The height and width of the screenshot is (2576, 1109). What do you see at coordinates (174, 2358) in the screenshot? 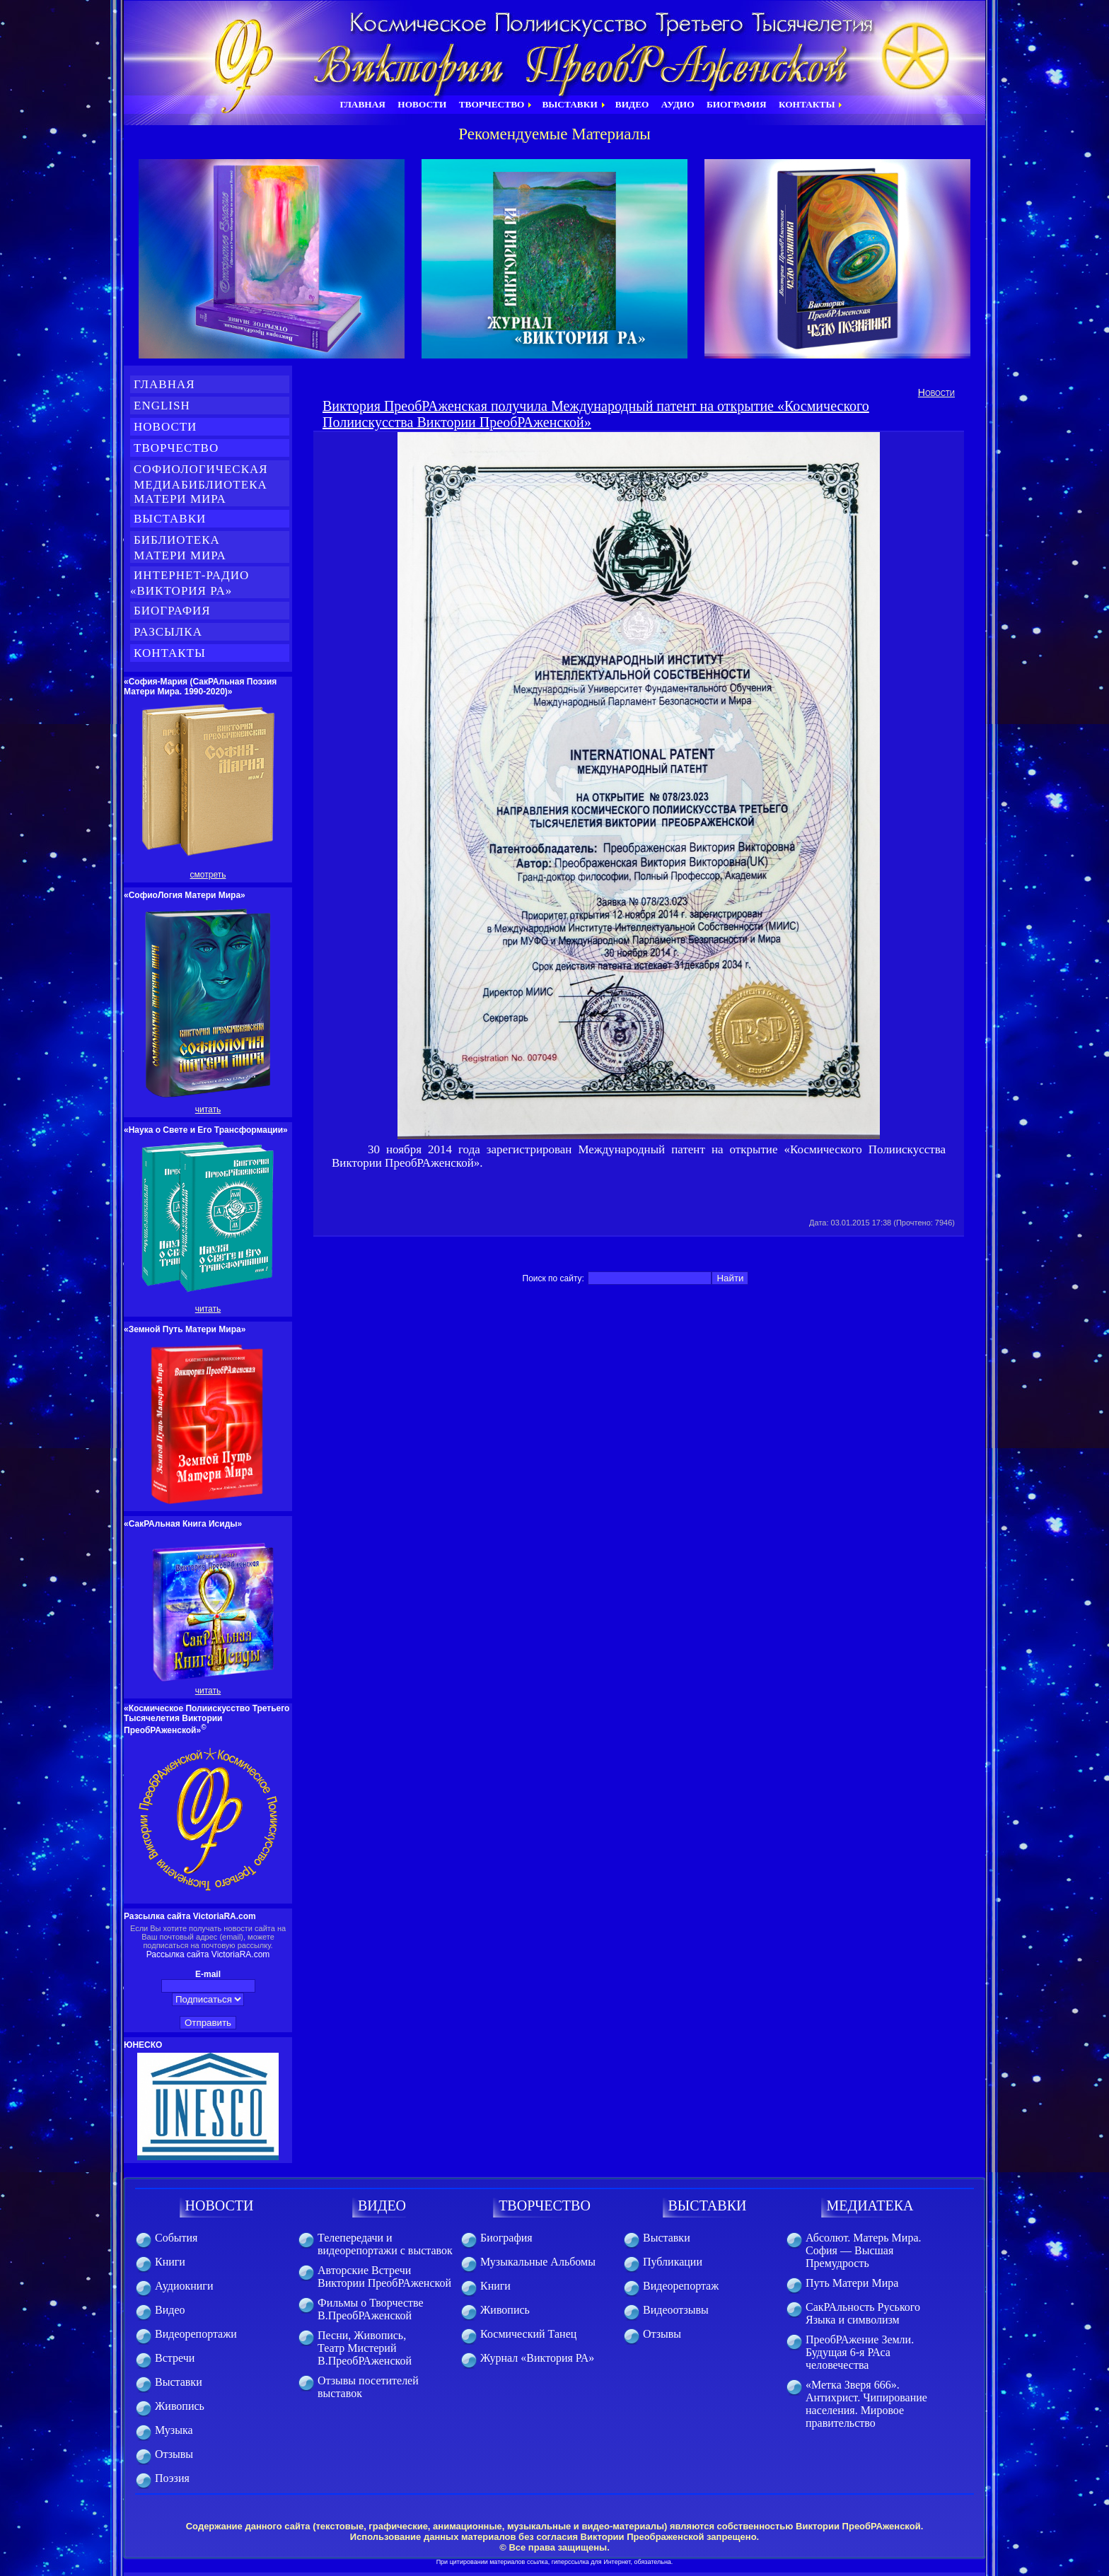
I see `Встречи` at bounding box center [174, 2358].